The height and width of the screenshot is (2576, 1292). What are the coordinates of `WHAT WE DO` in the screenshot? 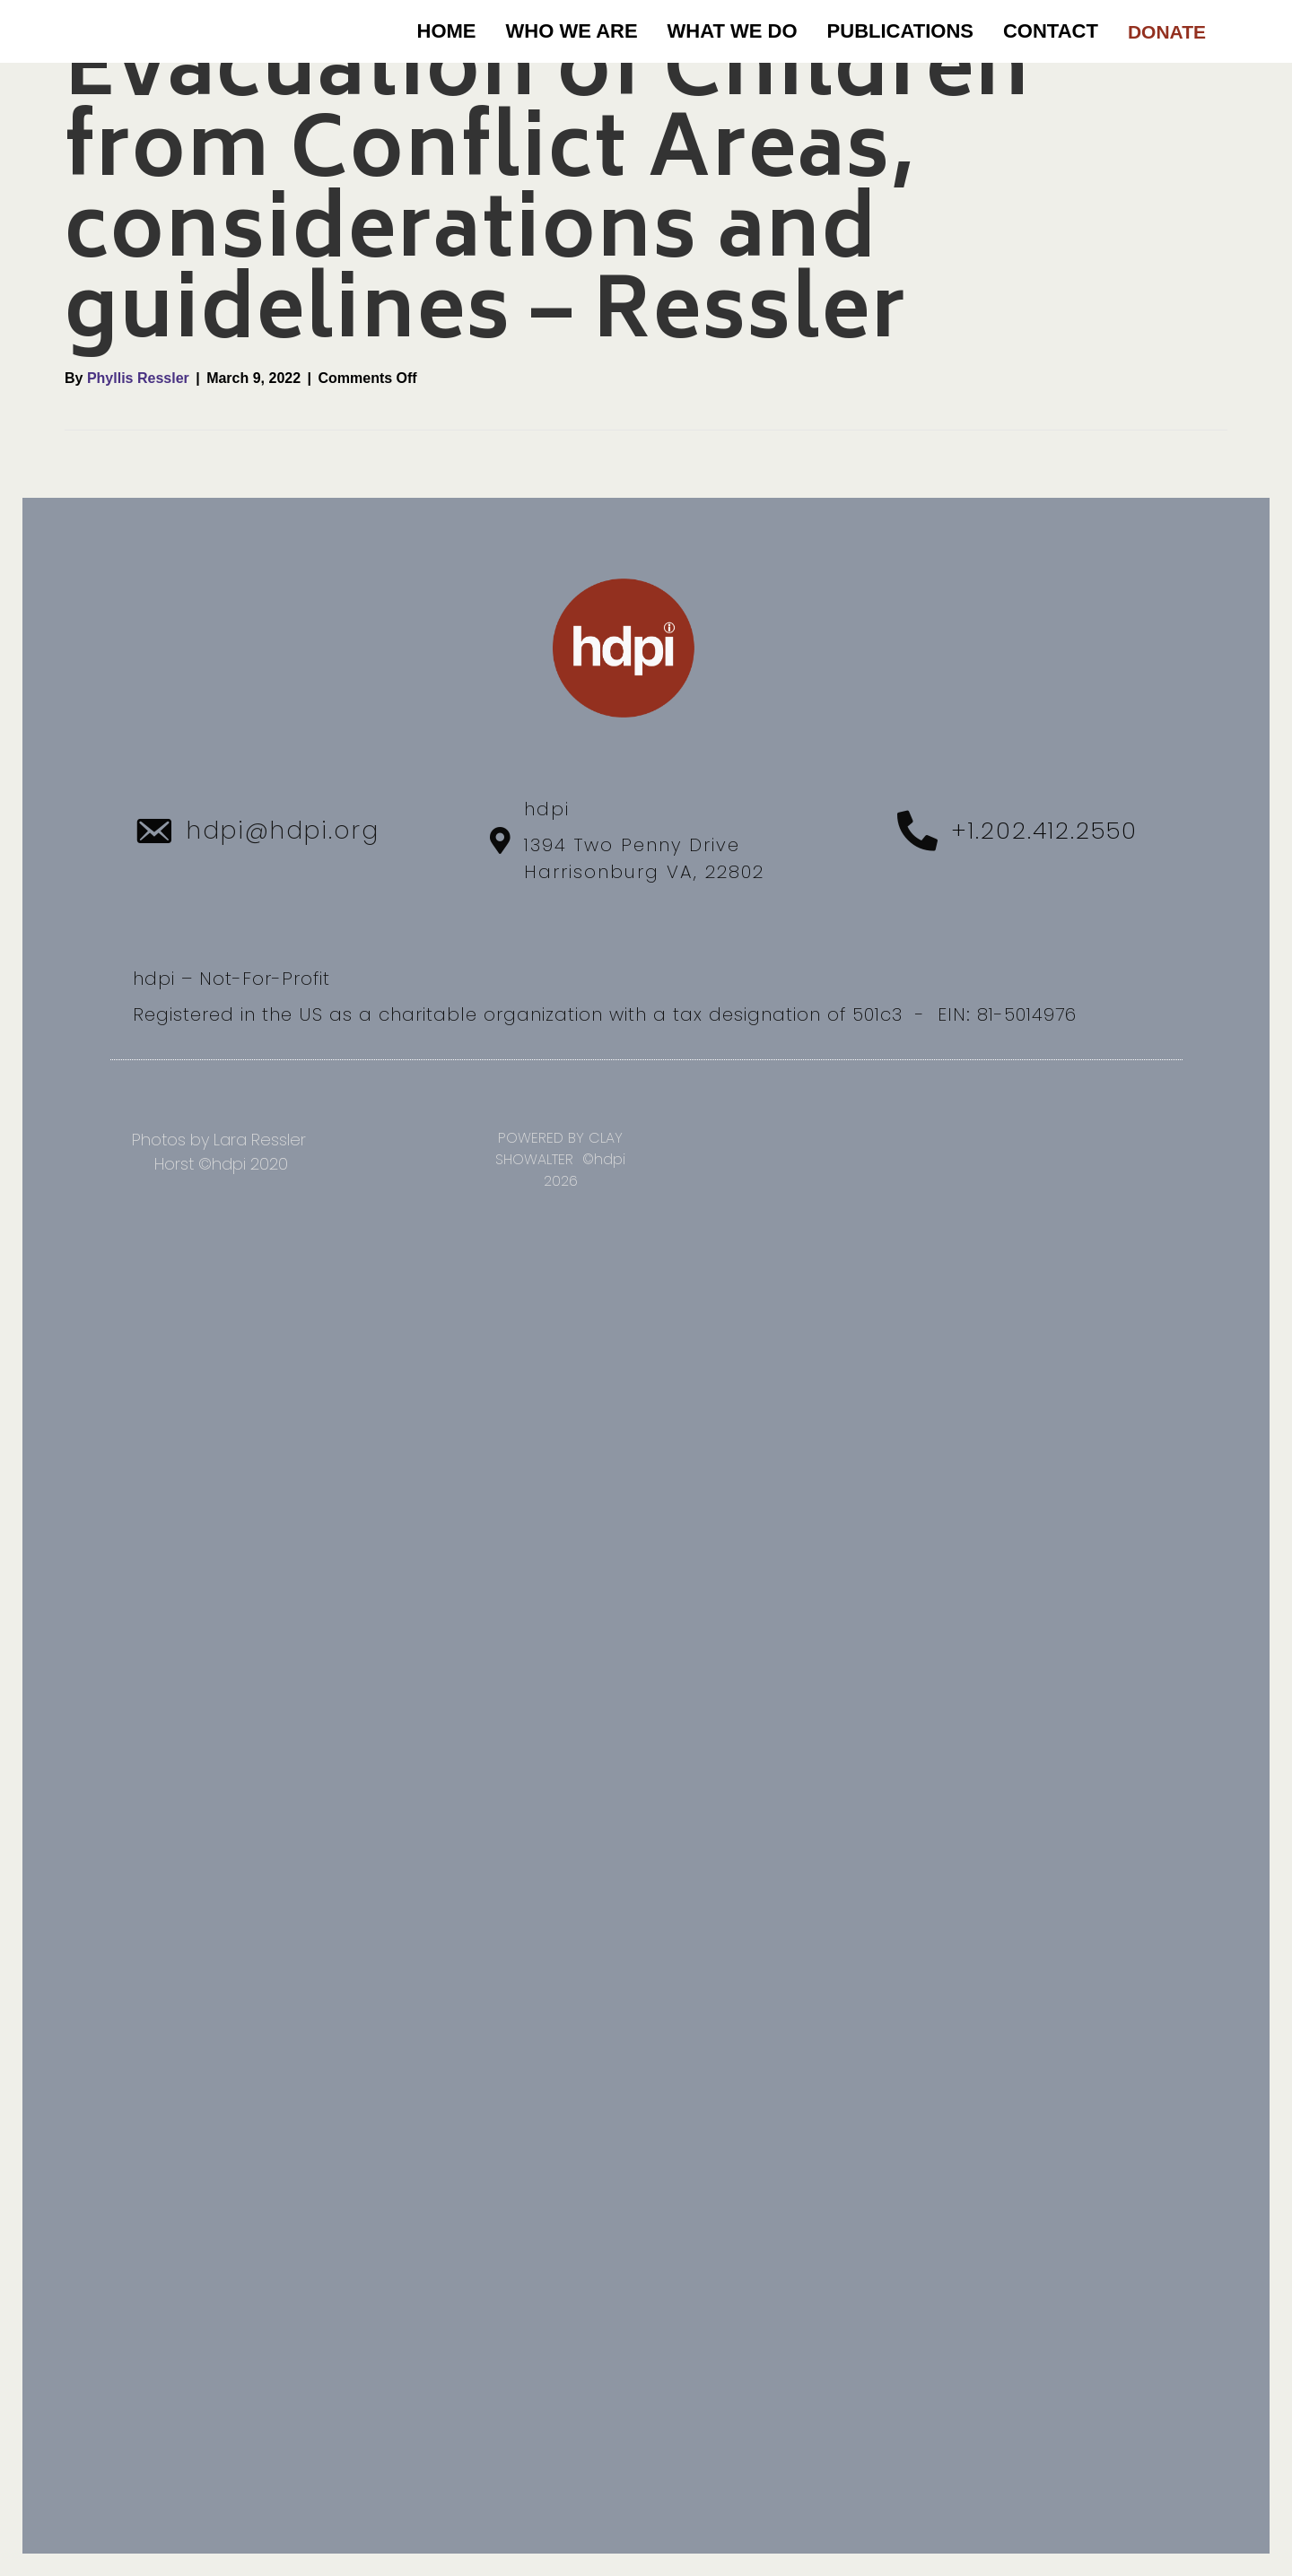 It's located at (733, 31).